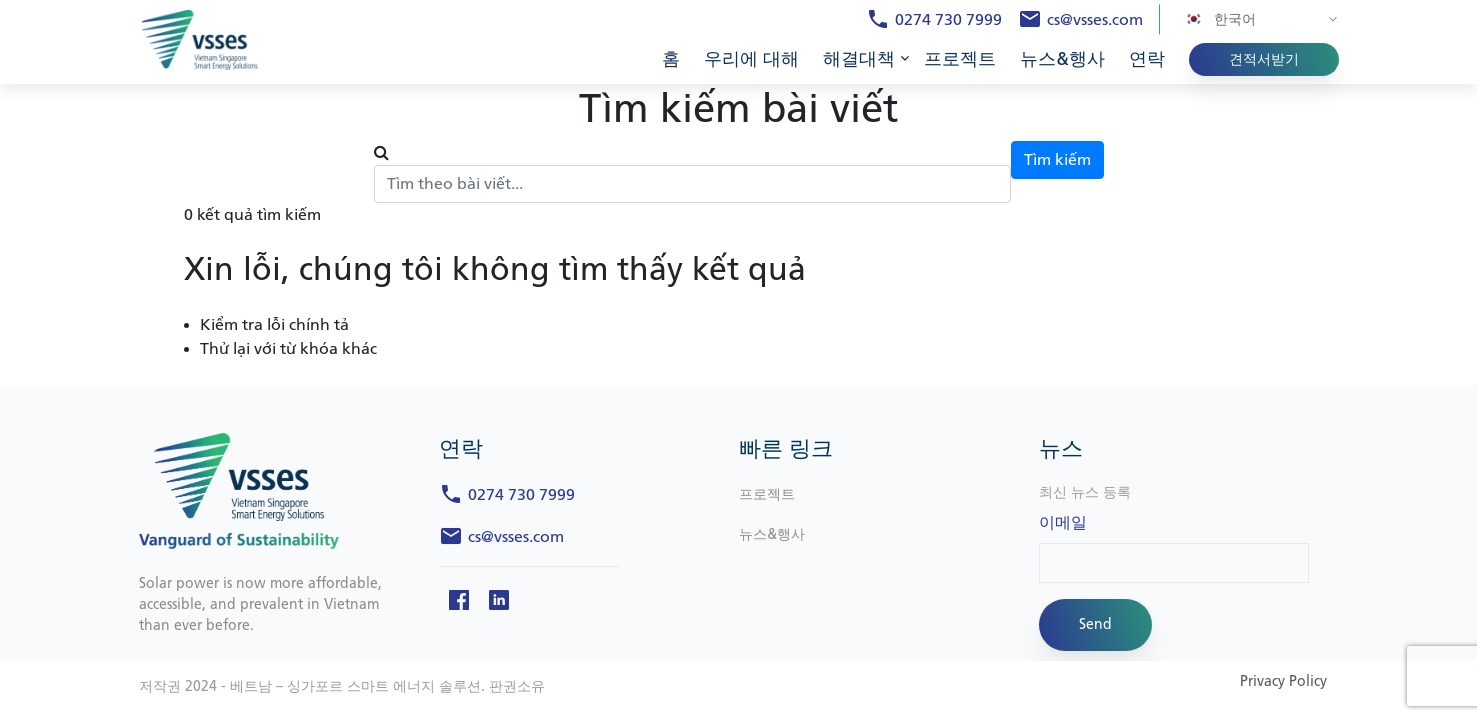 The height and width of the screenshot is (720, 1477). Describe the element at coordinates (1264, 59) in the screenshot. I see `견적서받기` at that location.